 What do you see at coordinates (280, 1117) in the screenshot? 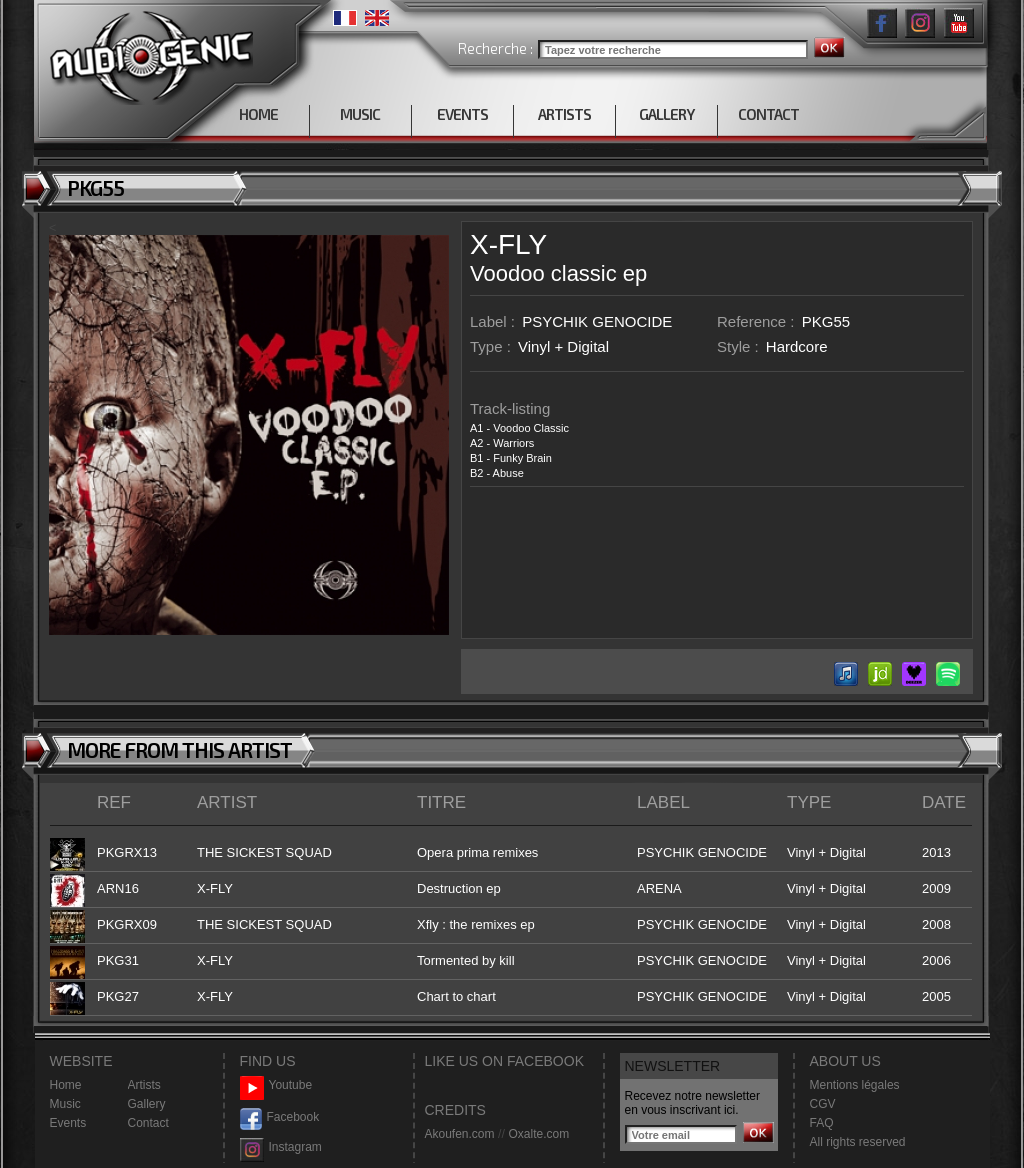
I see `Facebook` at bounding box center [280, 1117].